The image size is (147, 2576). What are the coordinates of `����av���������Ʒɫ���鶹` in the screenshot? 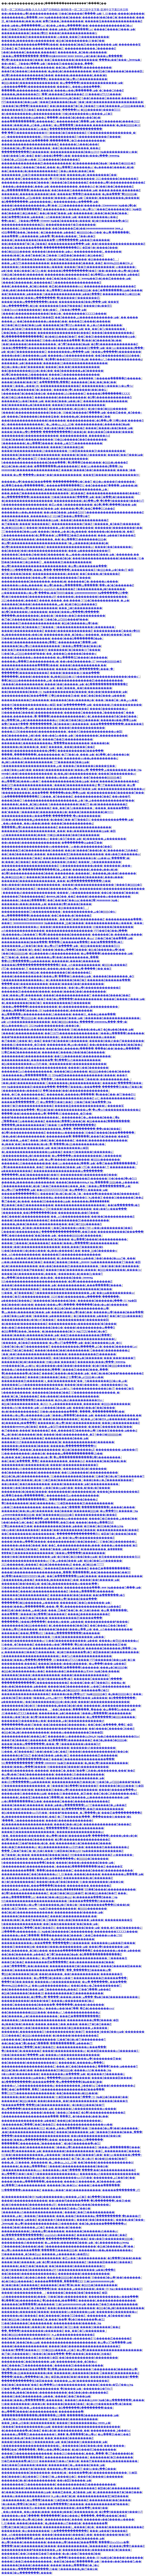 It's located at (27, 317).